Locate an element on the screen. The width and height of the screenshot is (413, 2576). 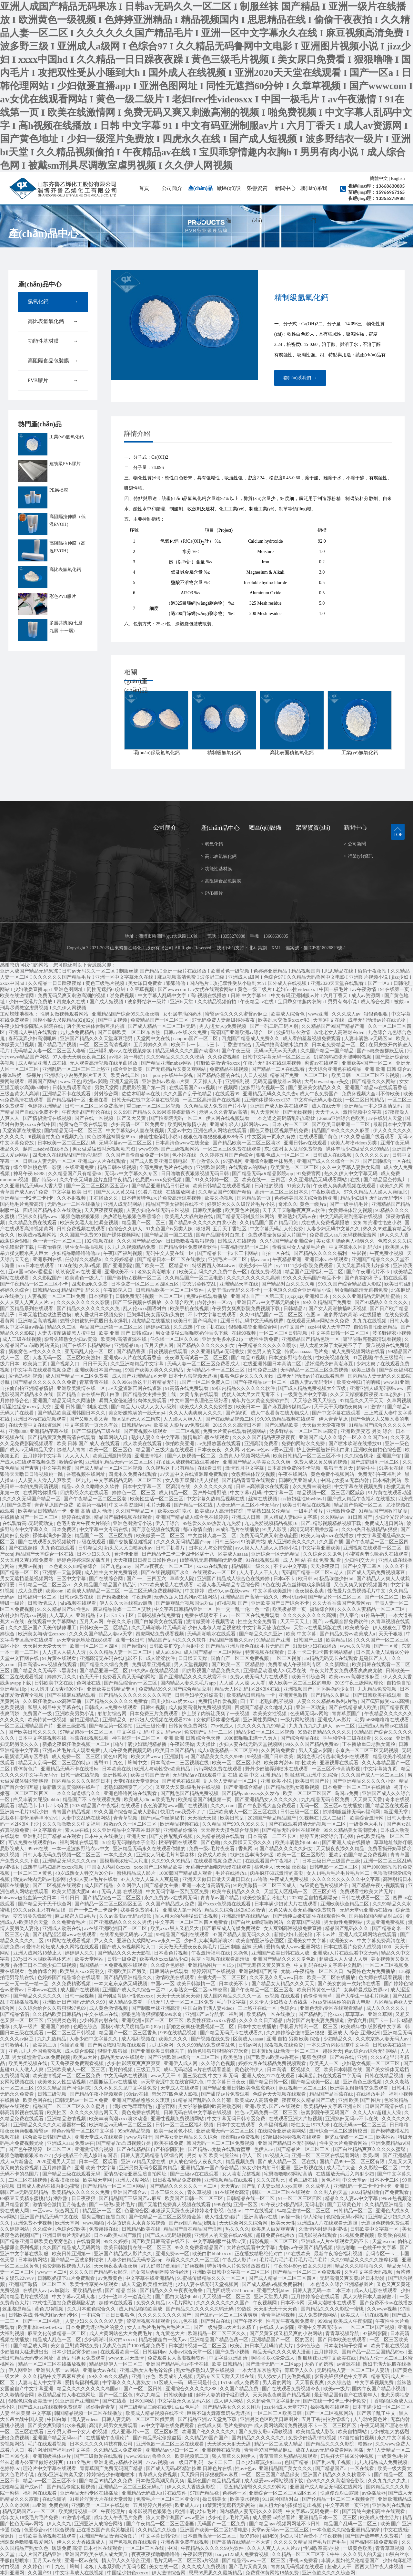
国产清纯白嫩初高生在线观看性色 is located at coordinates (310, 1916).